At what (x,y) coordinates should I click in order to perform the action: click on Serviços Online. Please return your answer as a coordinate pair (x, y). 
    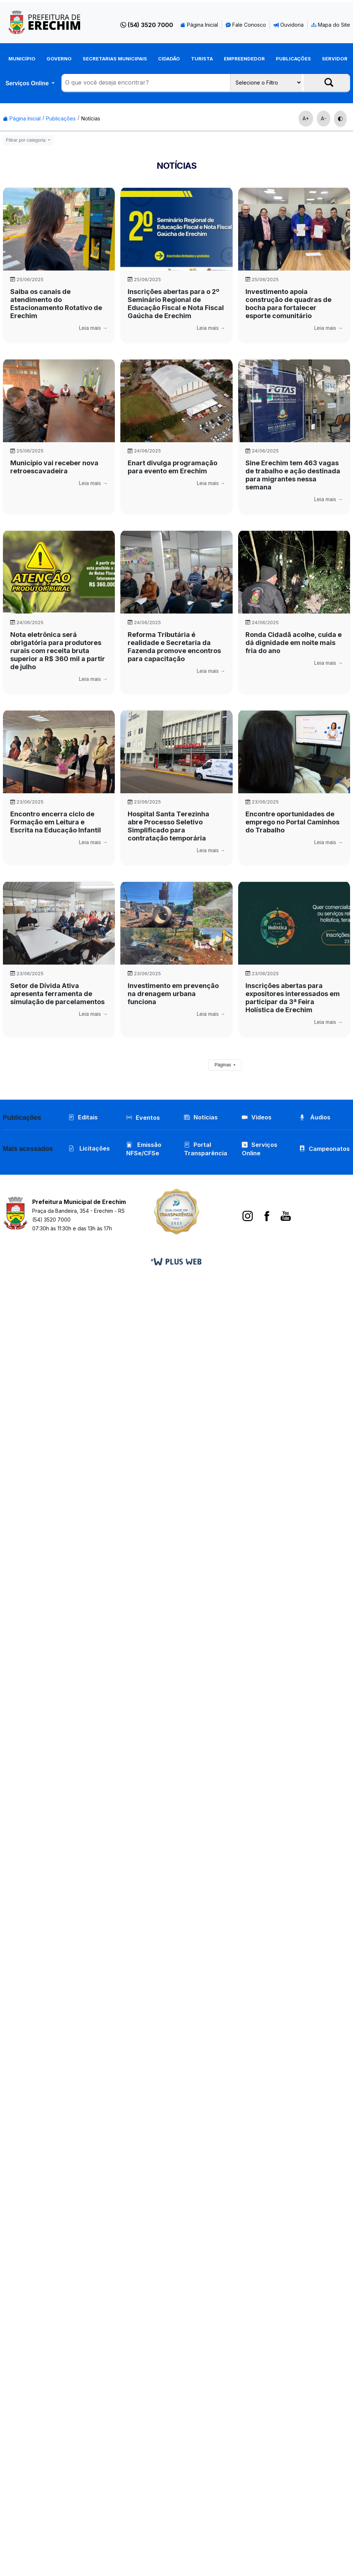
    Looking at the image, I should click on (27, 83).